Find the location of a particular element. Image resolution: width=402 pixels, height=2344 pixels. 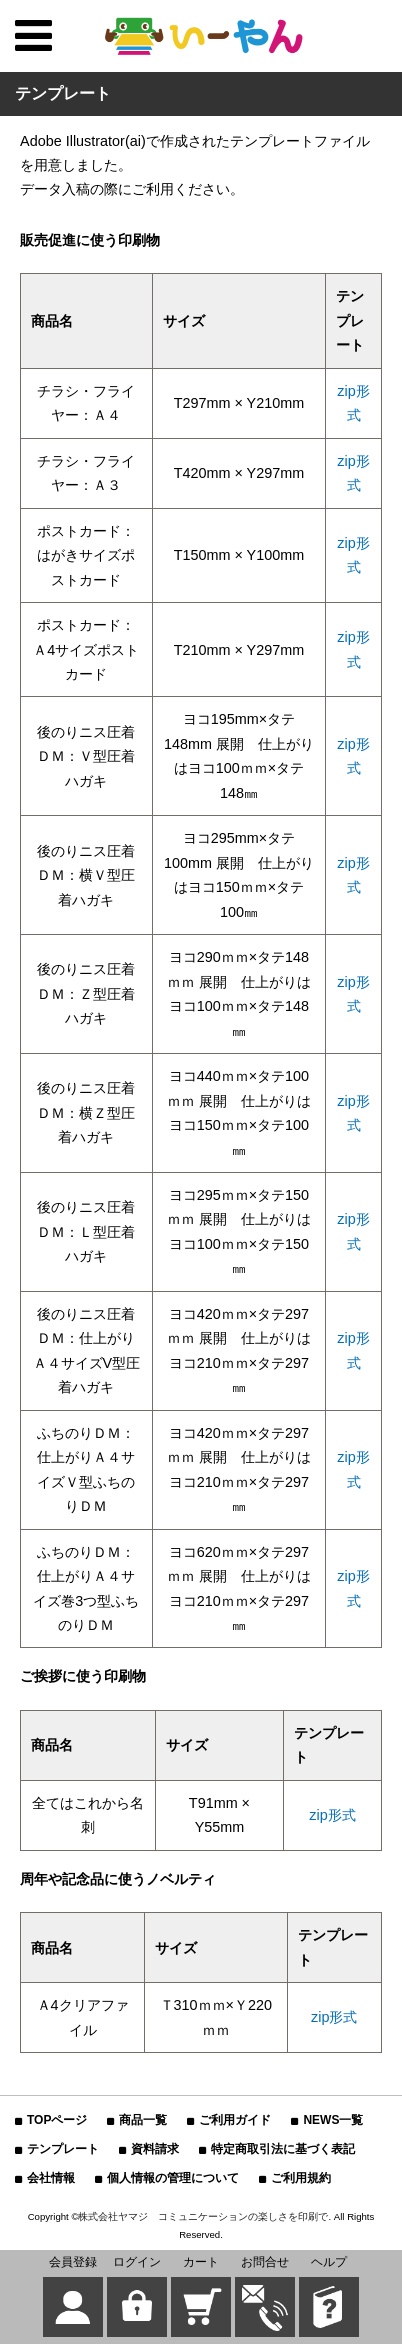

テンプレート is located at coordinates (63, 2149).